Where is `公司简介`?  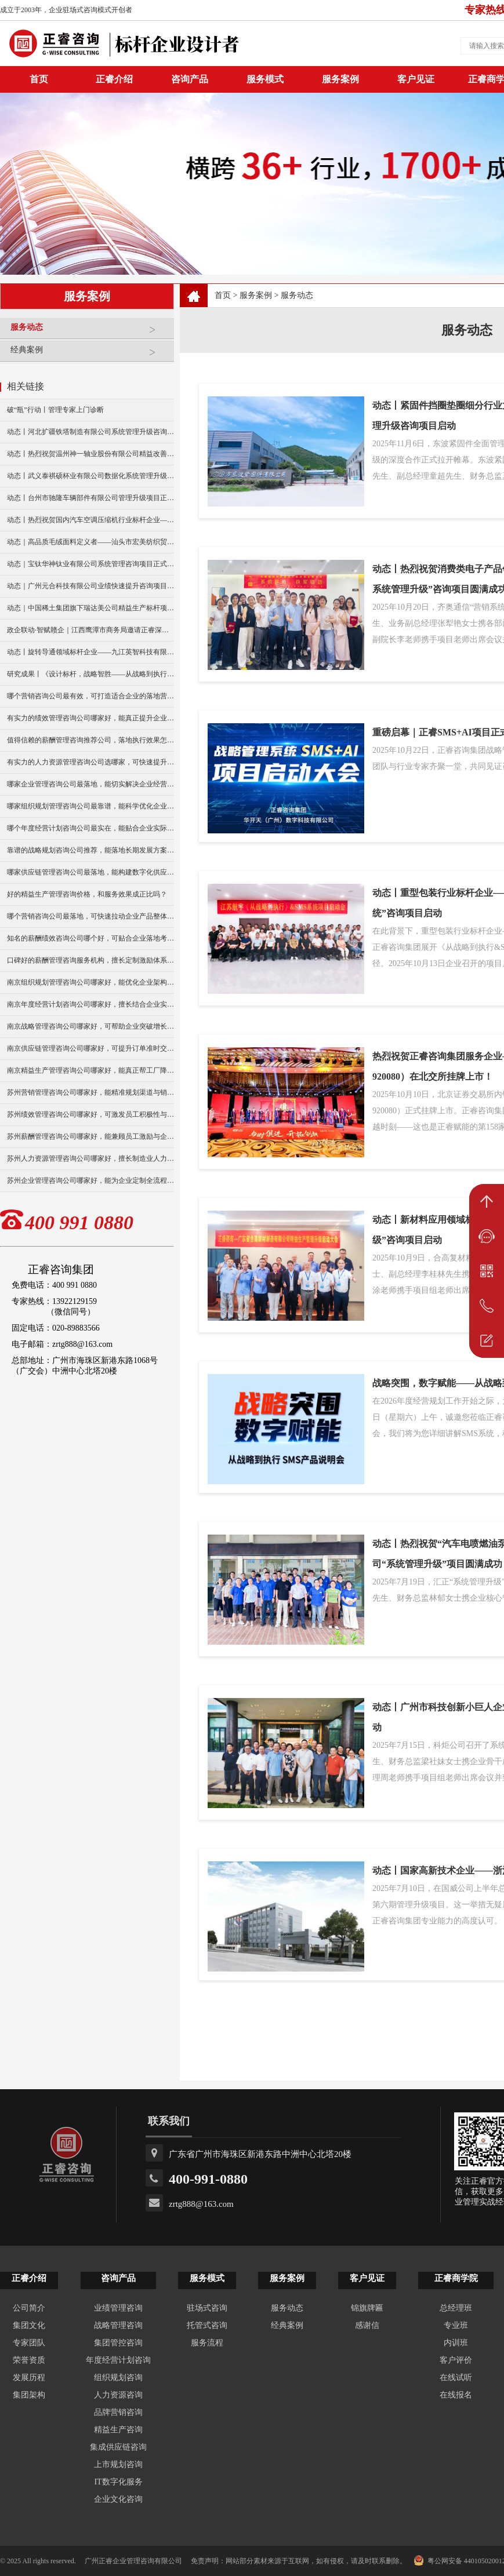 公司简介 is located at coordinates (29, 2308).